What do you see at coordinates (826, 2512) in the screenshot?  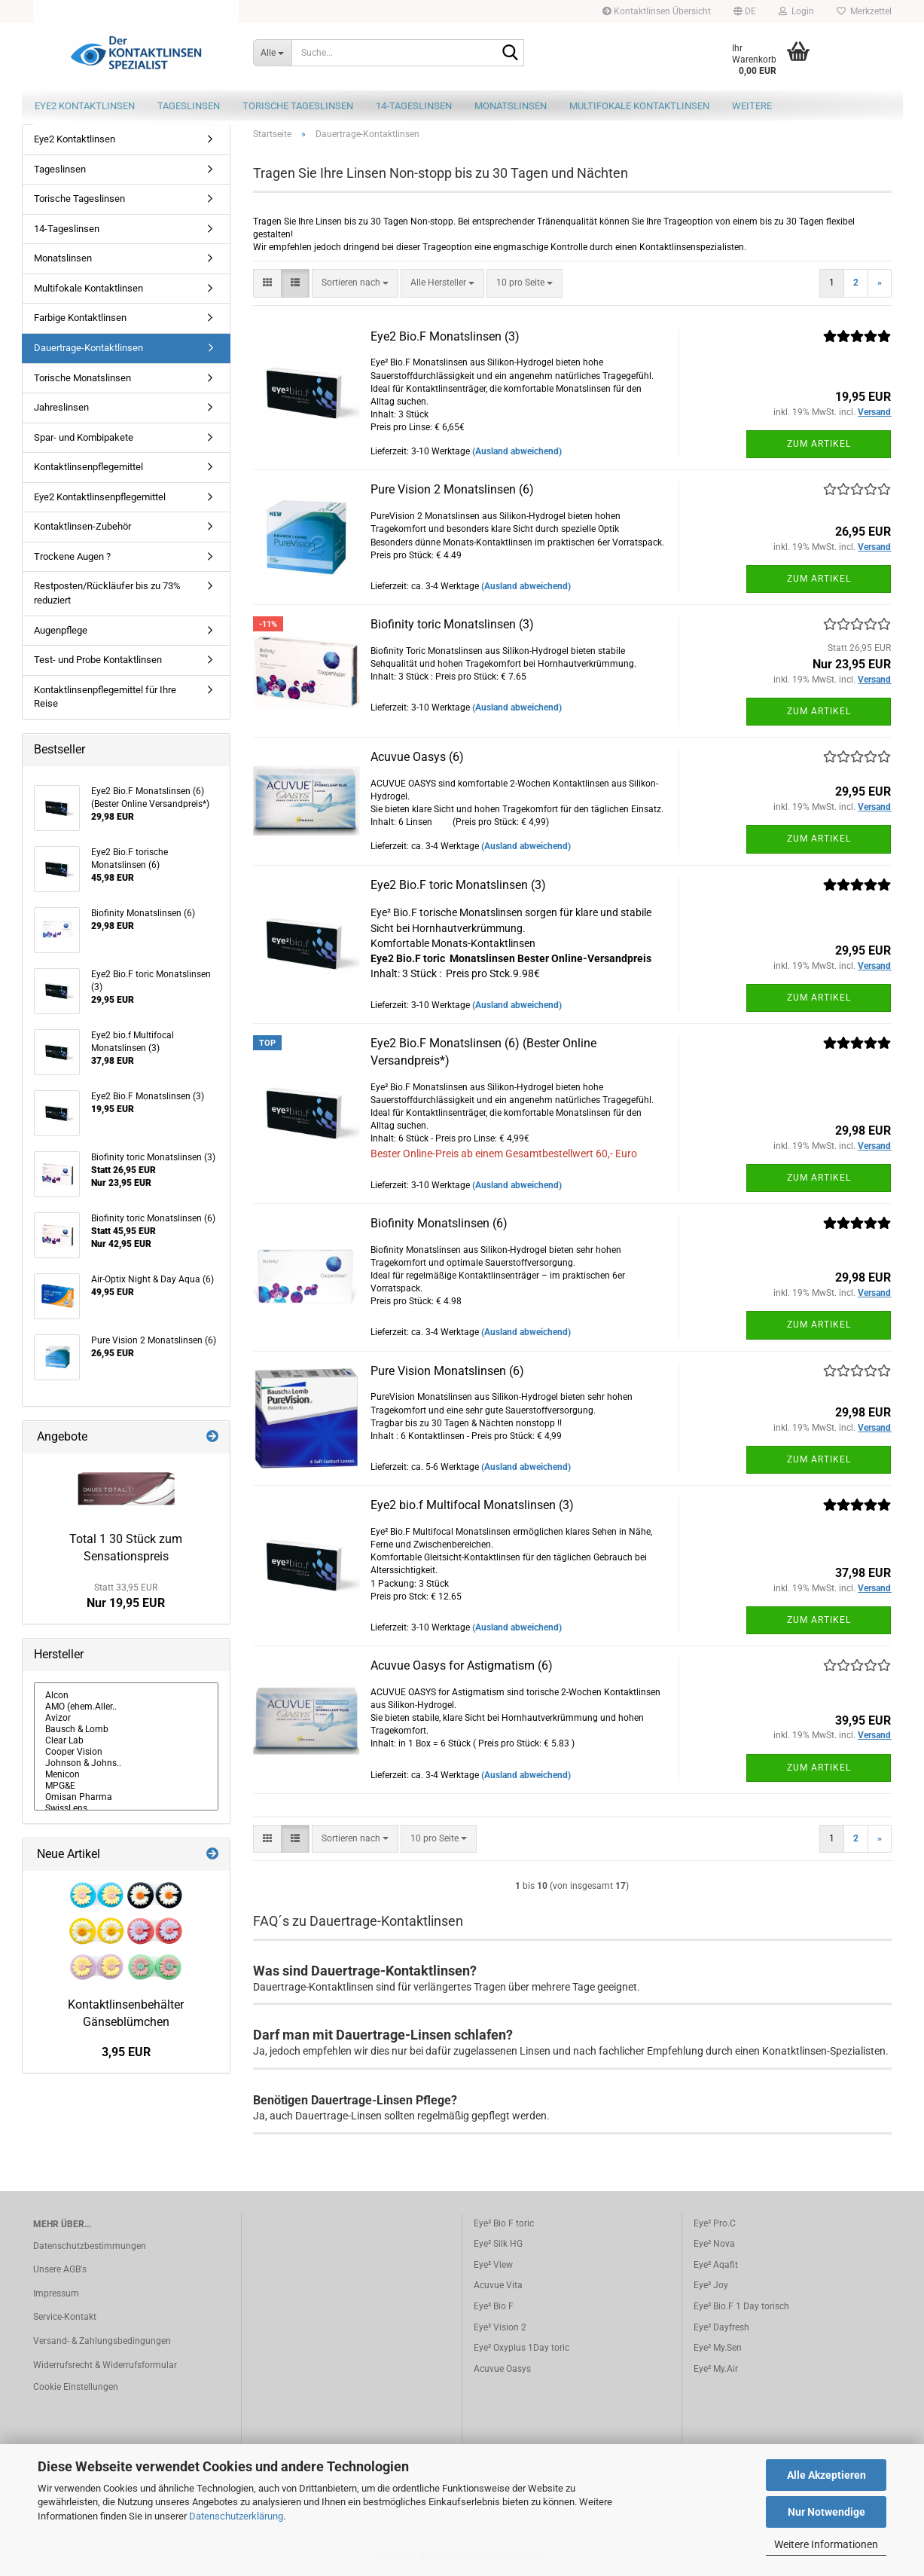 I see `Nur Notwendige` at bounding box center [826, 2512].